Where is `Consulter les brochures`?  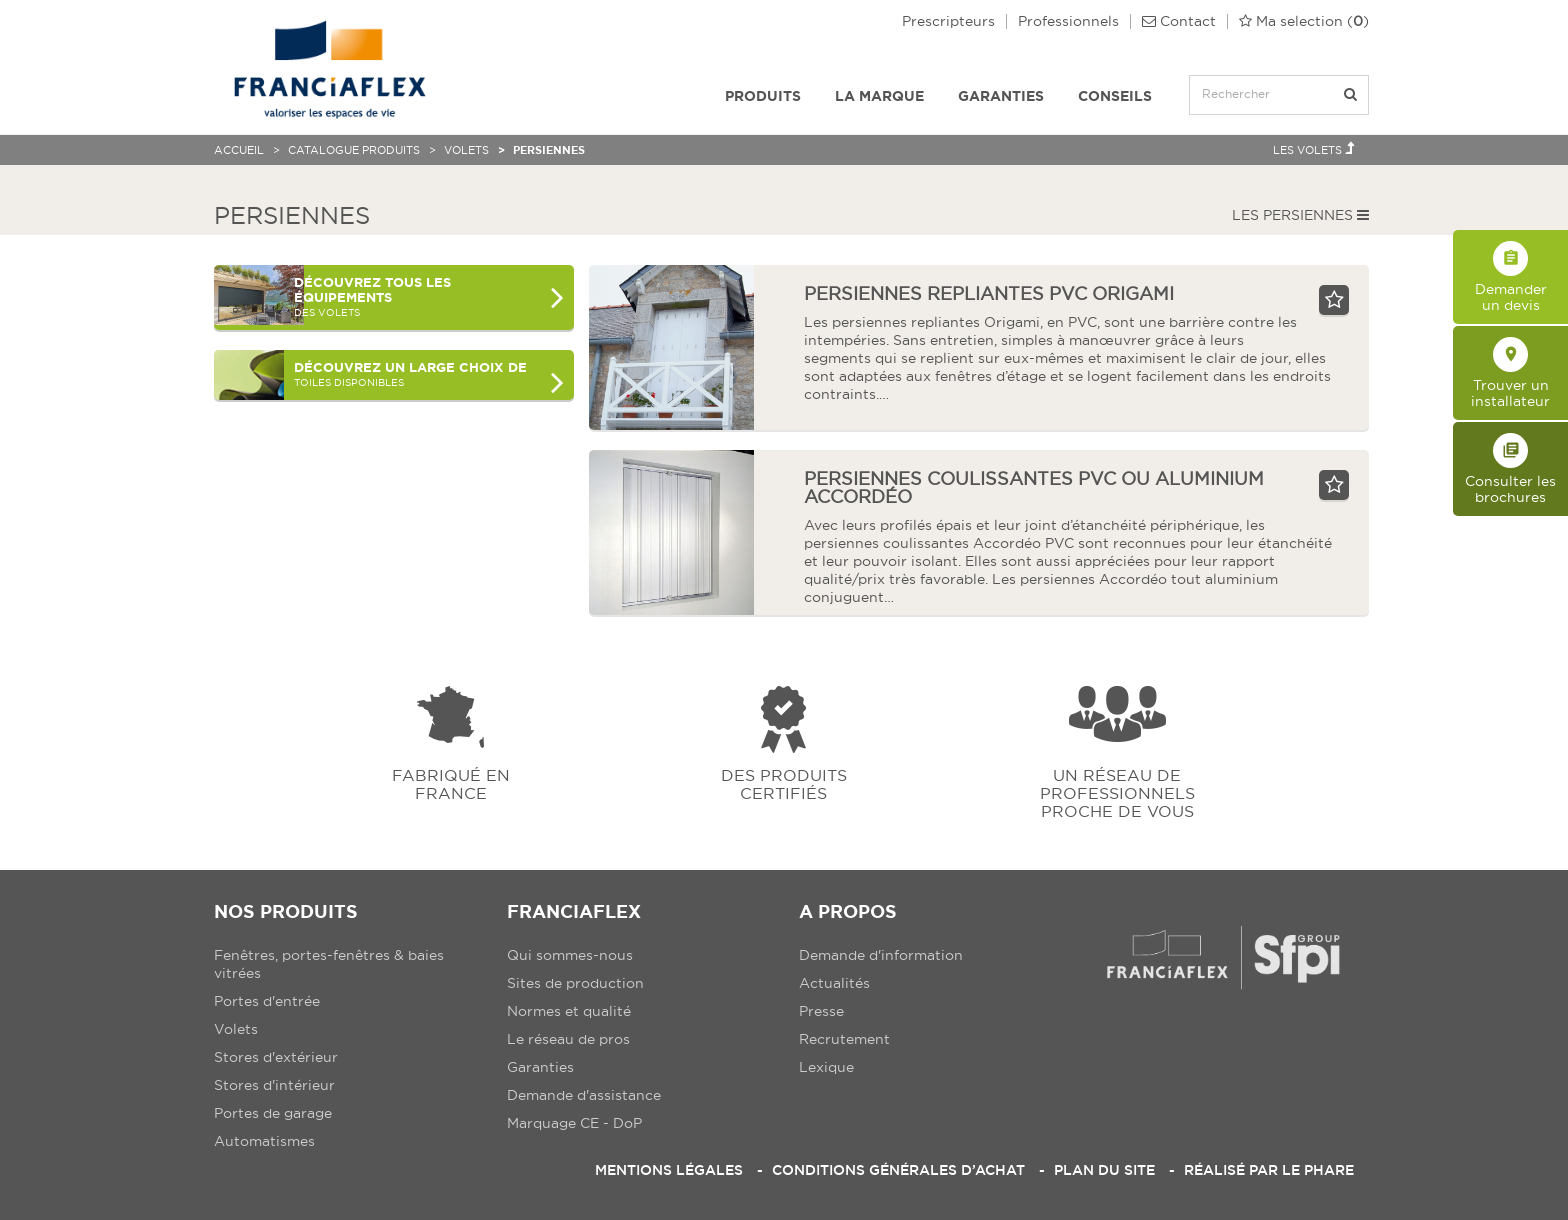
Consulter les brochures is located at coordinates (1510, 469).